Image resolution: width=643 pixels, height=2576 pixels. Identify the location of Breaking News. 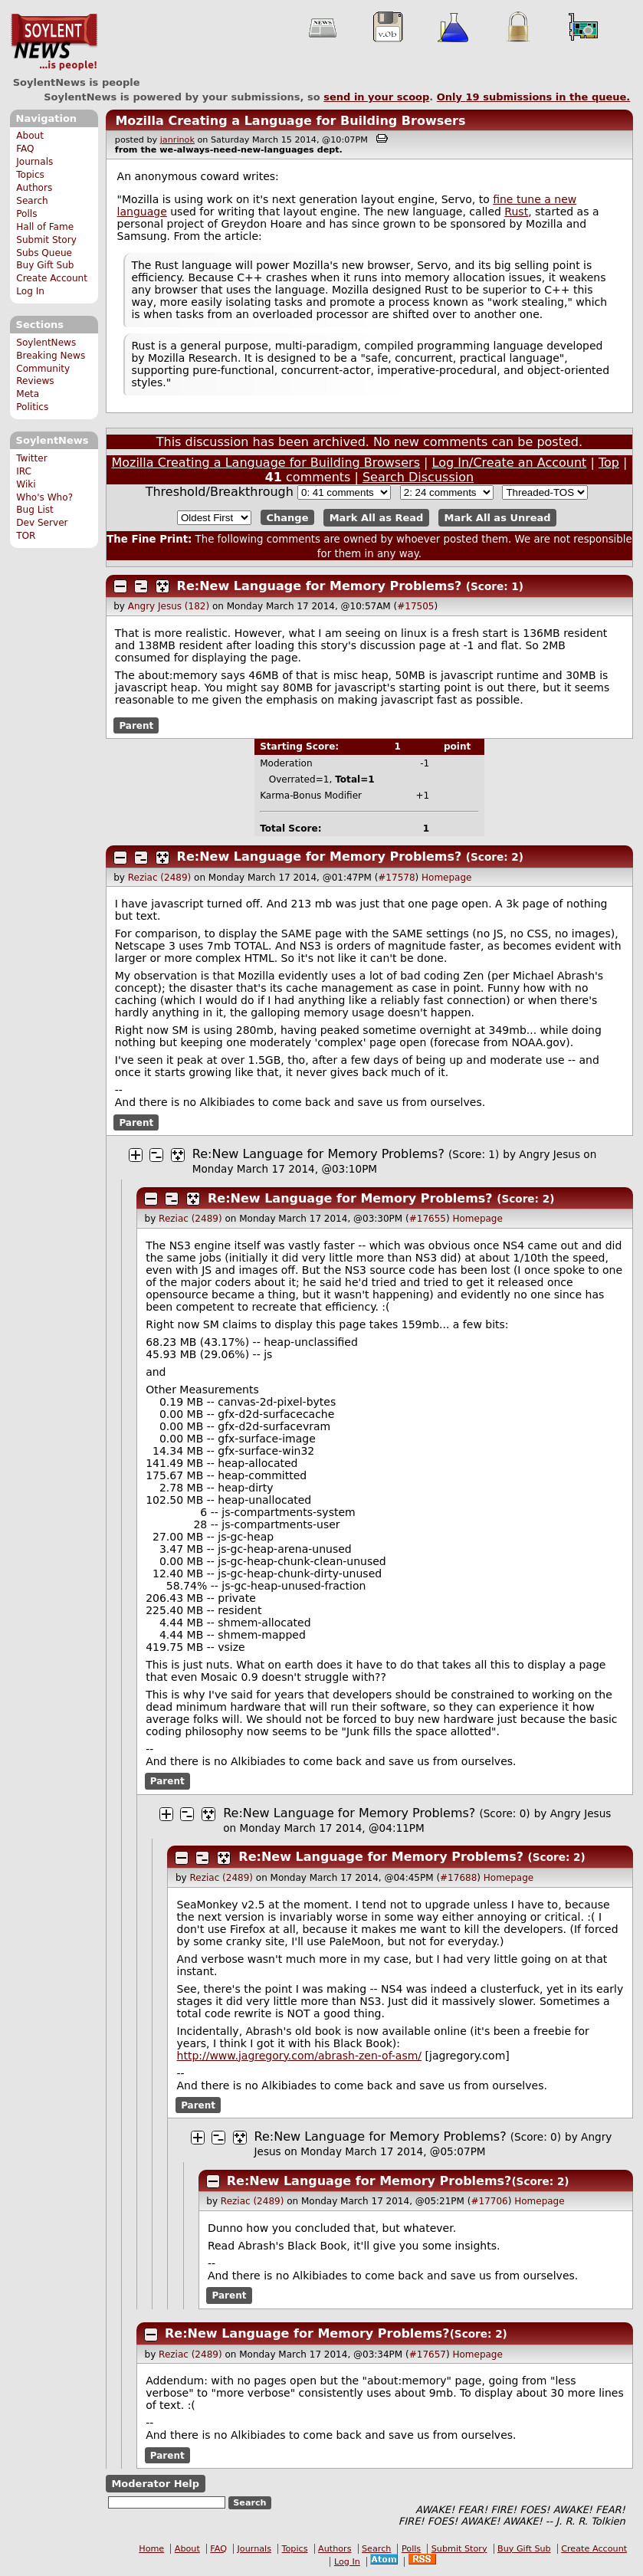
(50, 355).